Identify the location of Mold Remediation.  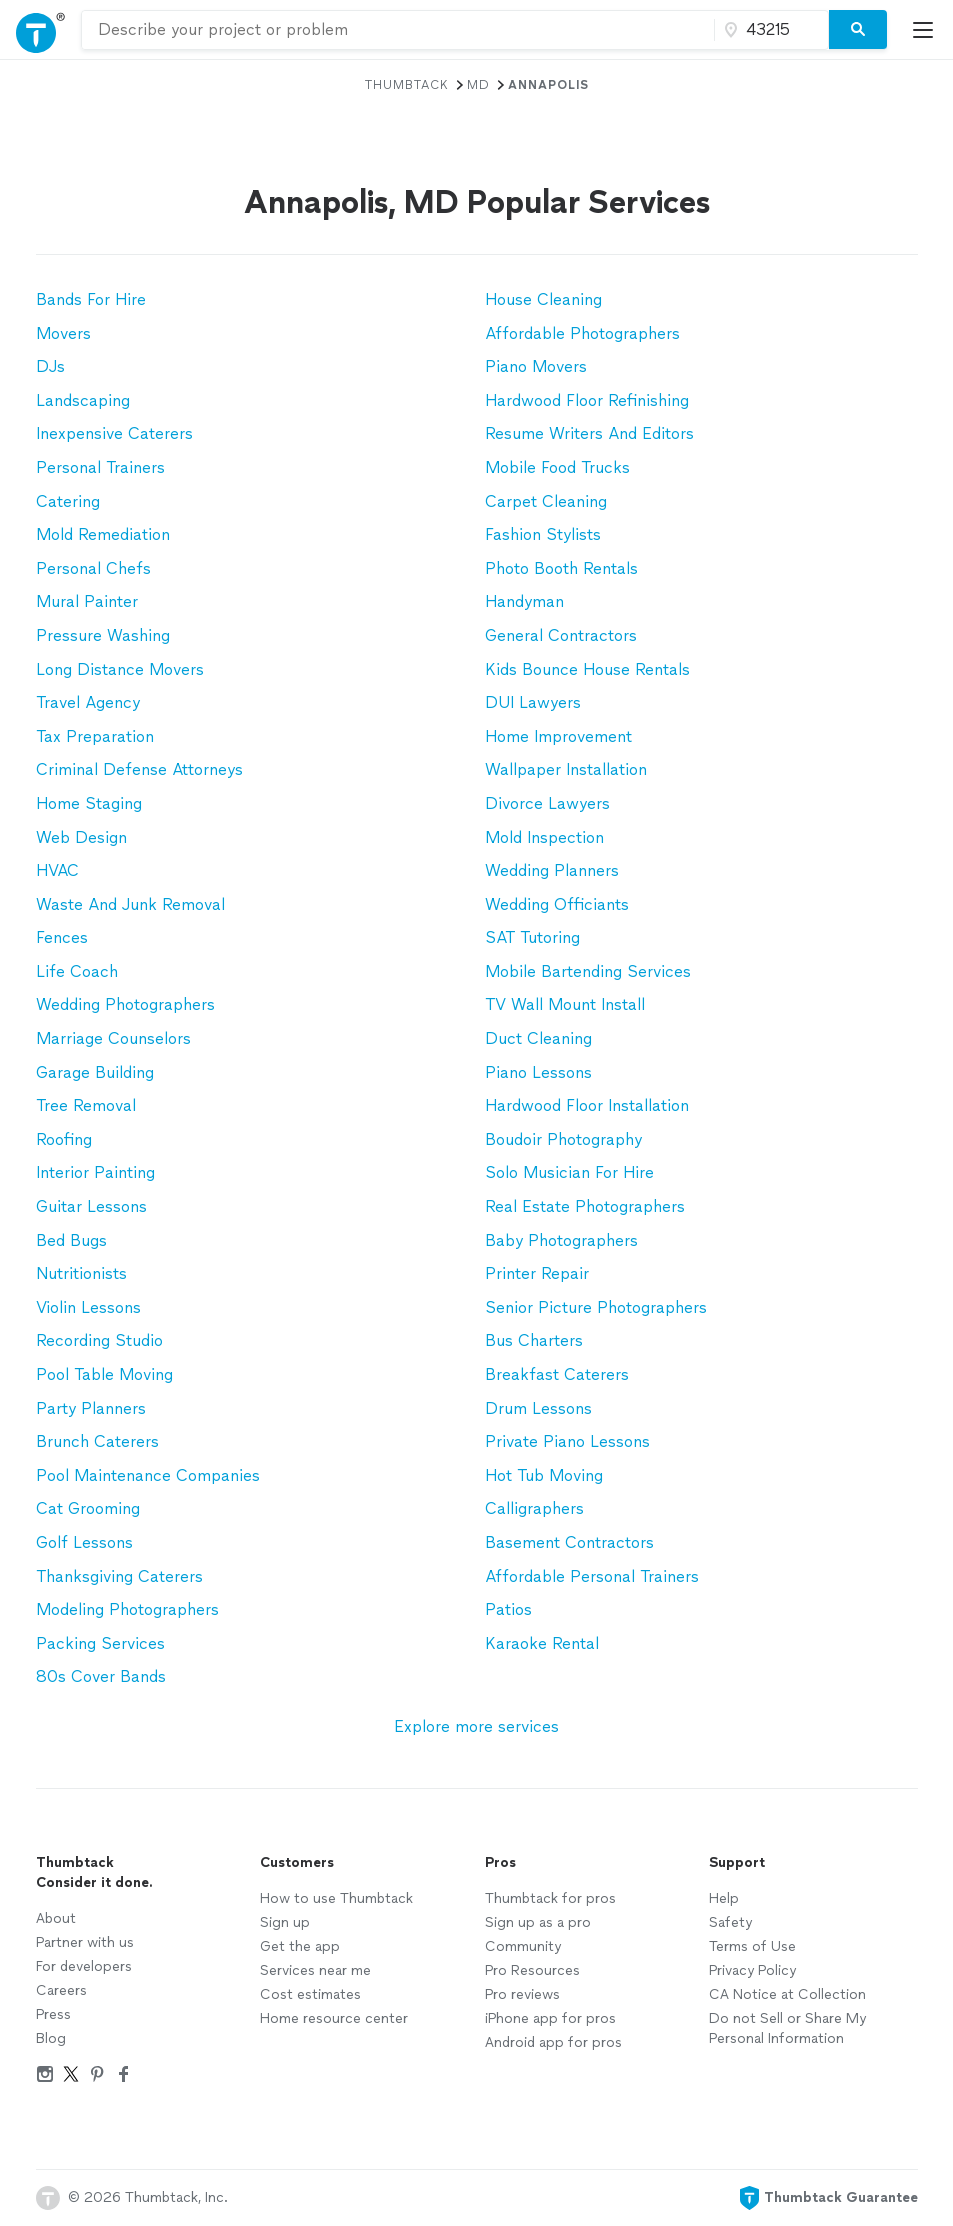
(103, 534).